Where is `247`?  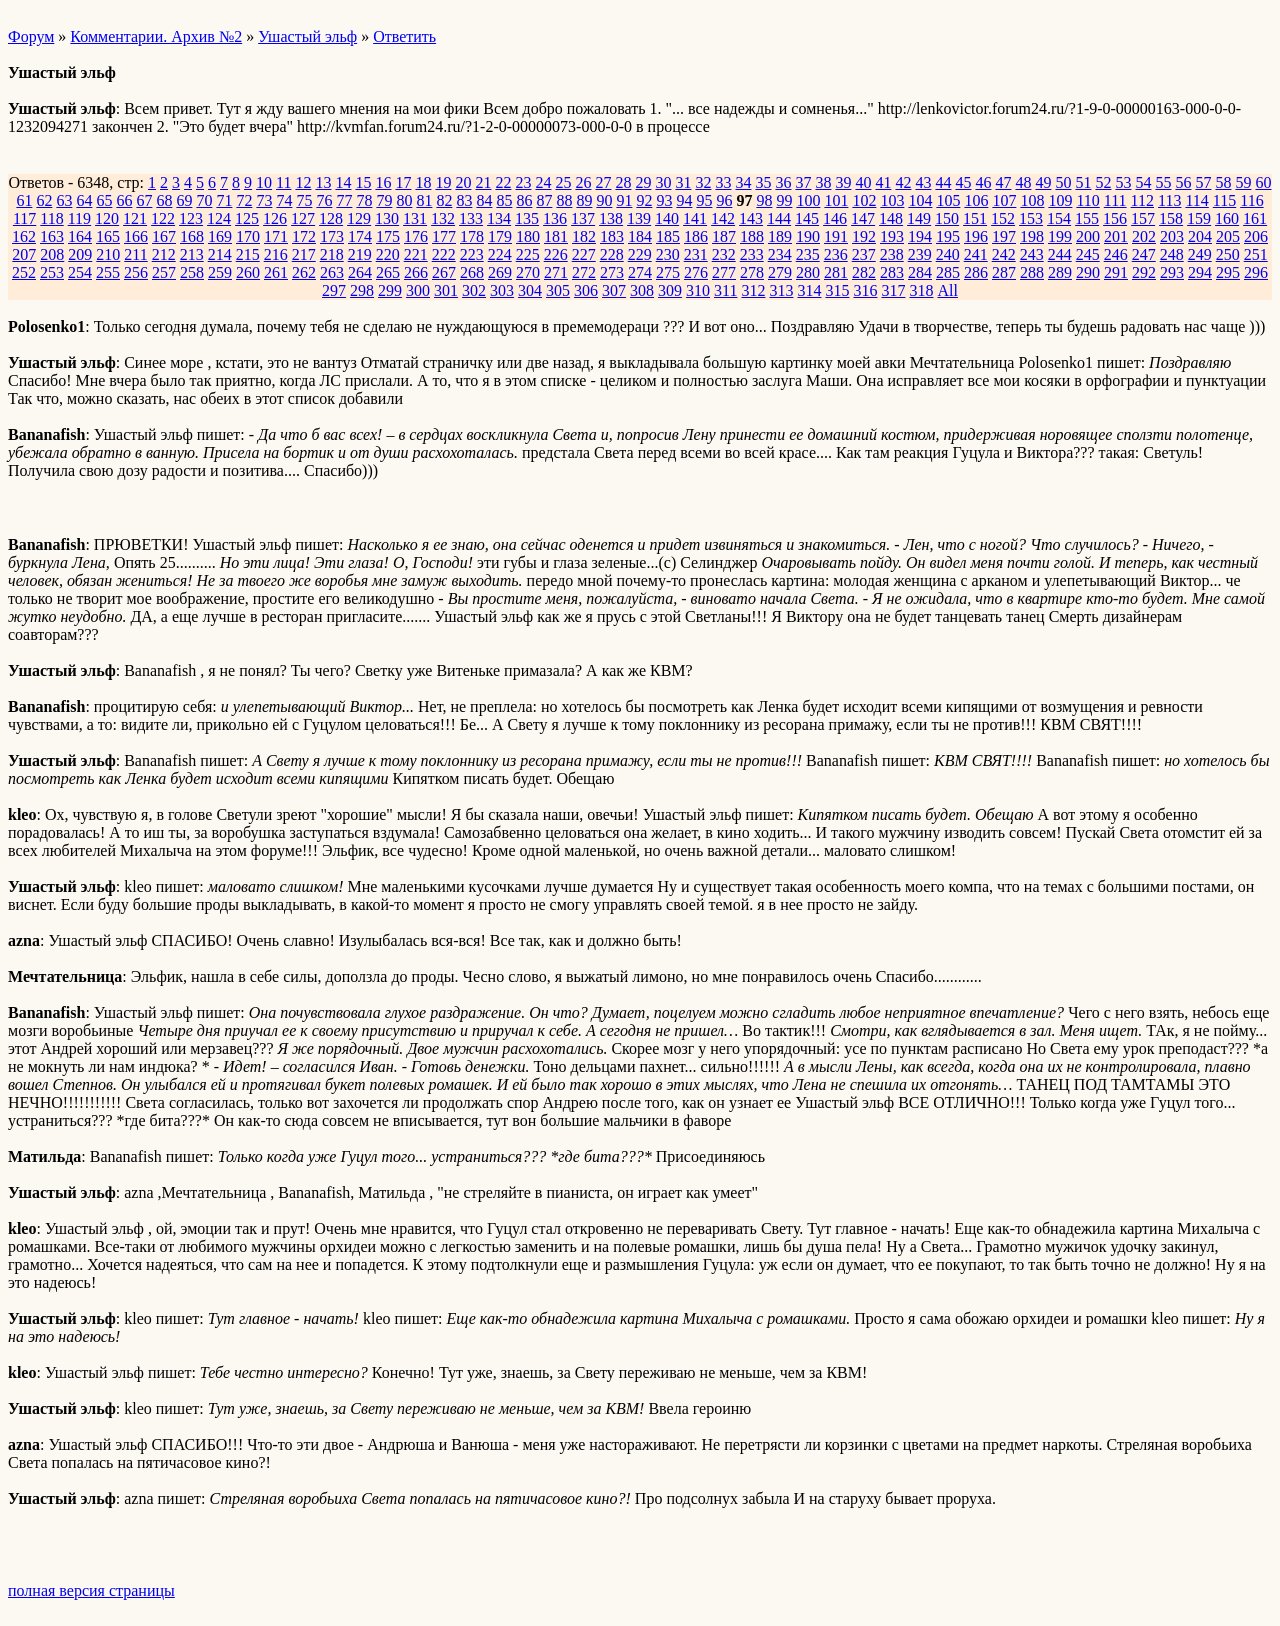 247 is located at coordinates (1144, 254).